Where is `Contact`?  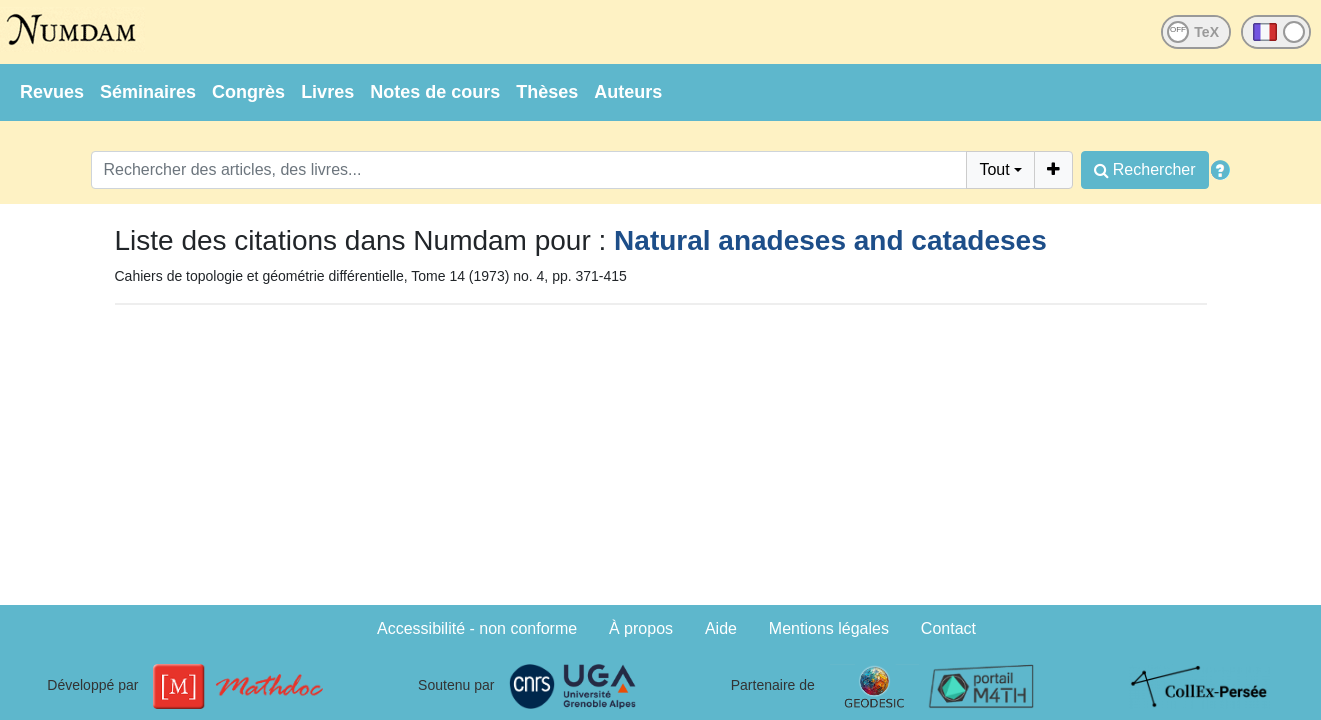
Contact is located at coordinates (948, 628).